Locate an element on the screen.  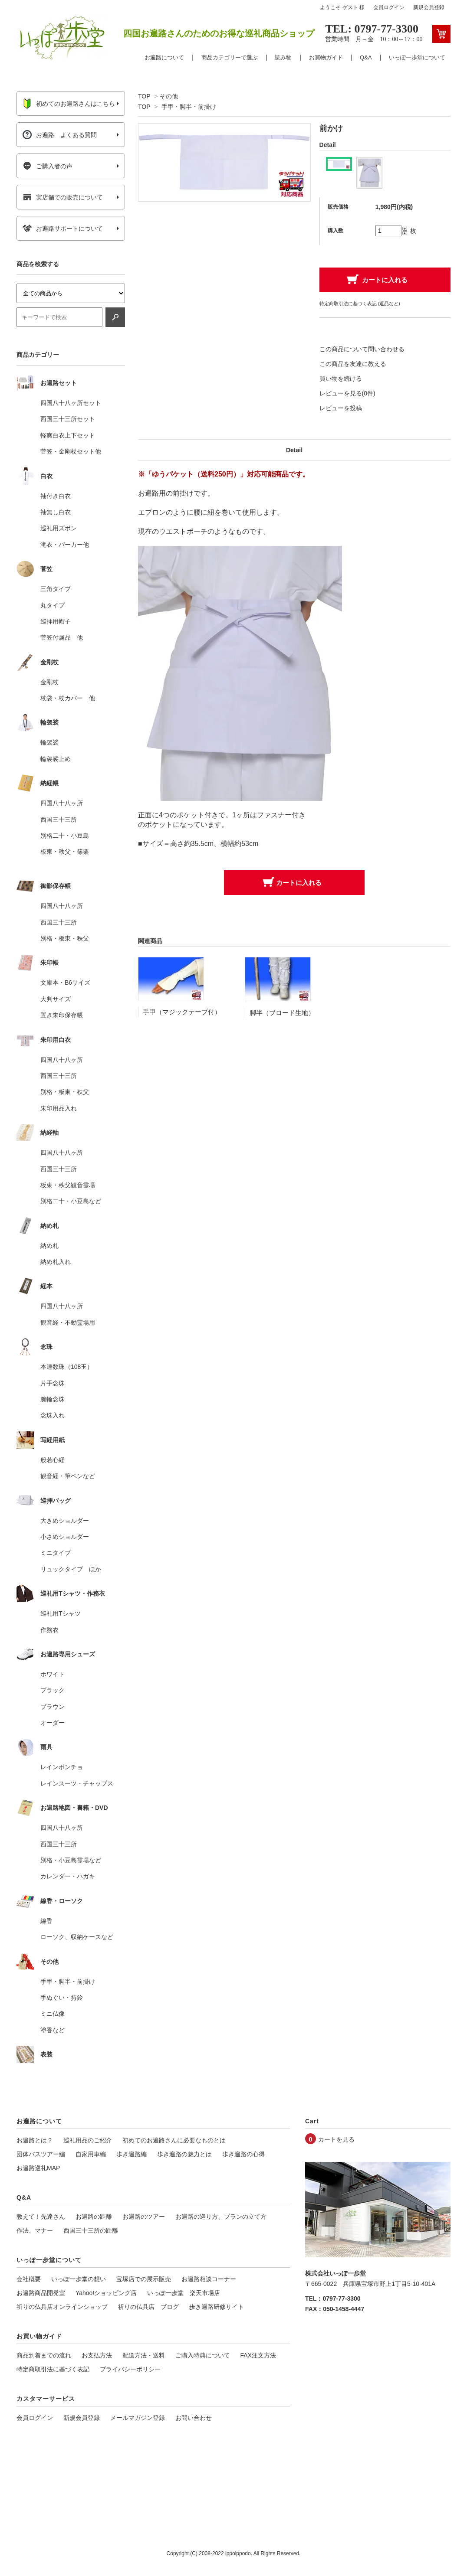
新規会員登録 is located at coordinates (428, 7).